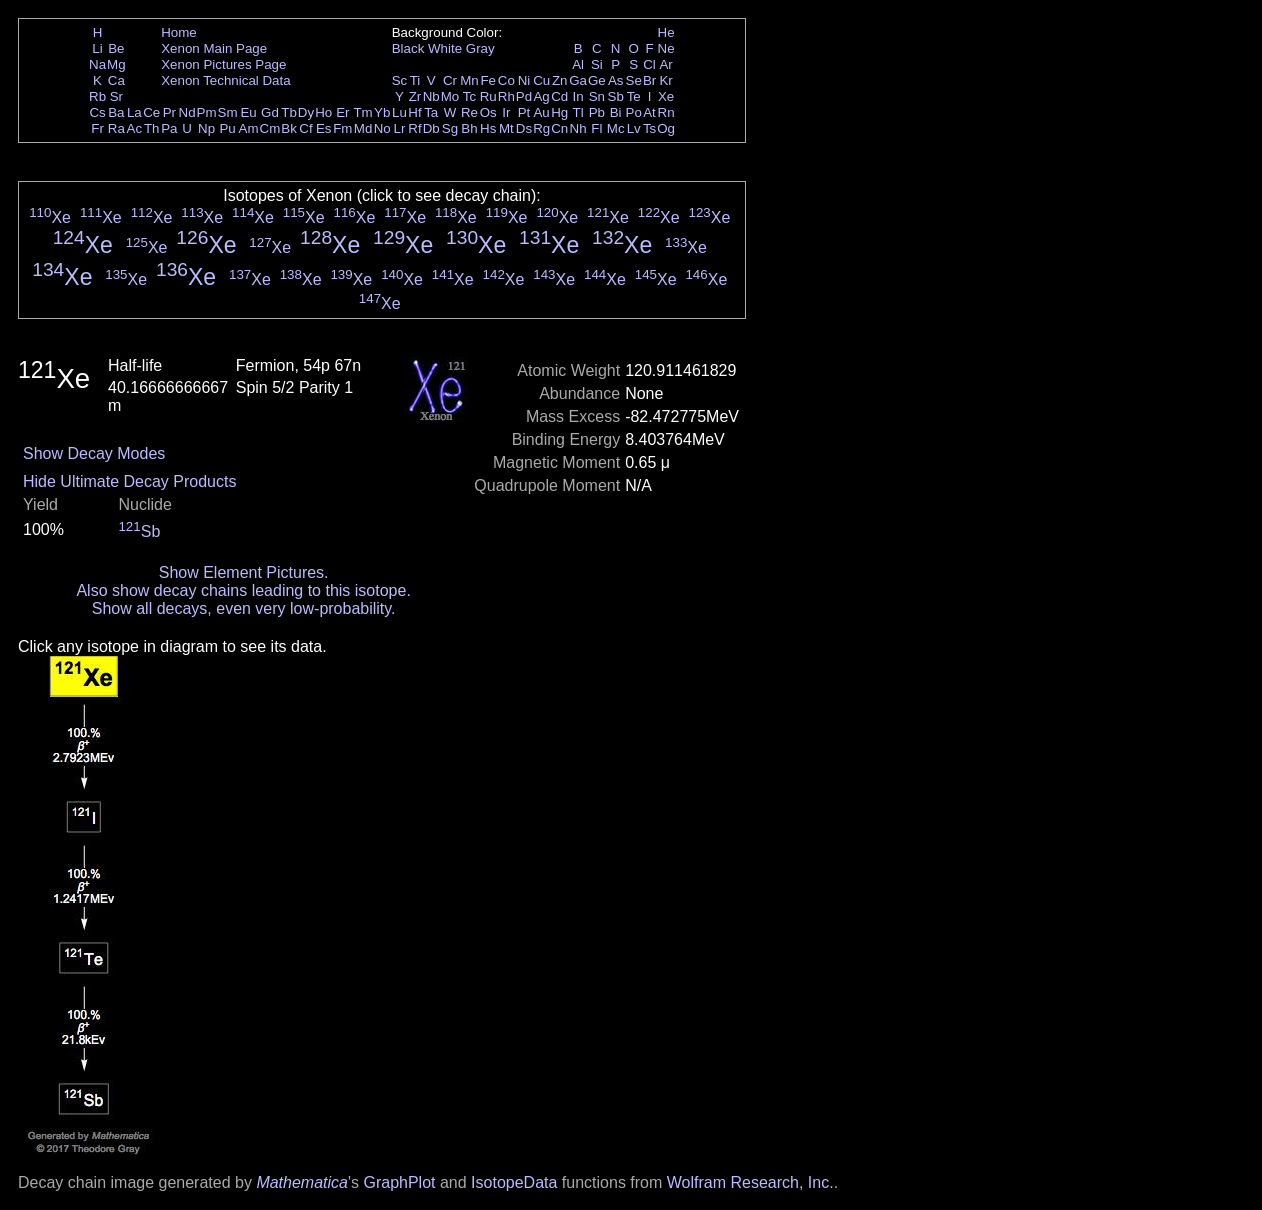  Describe the element at coordinates (97, 96) in the screenshot. I see `Rb` at that location.